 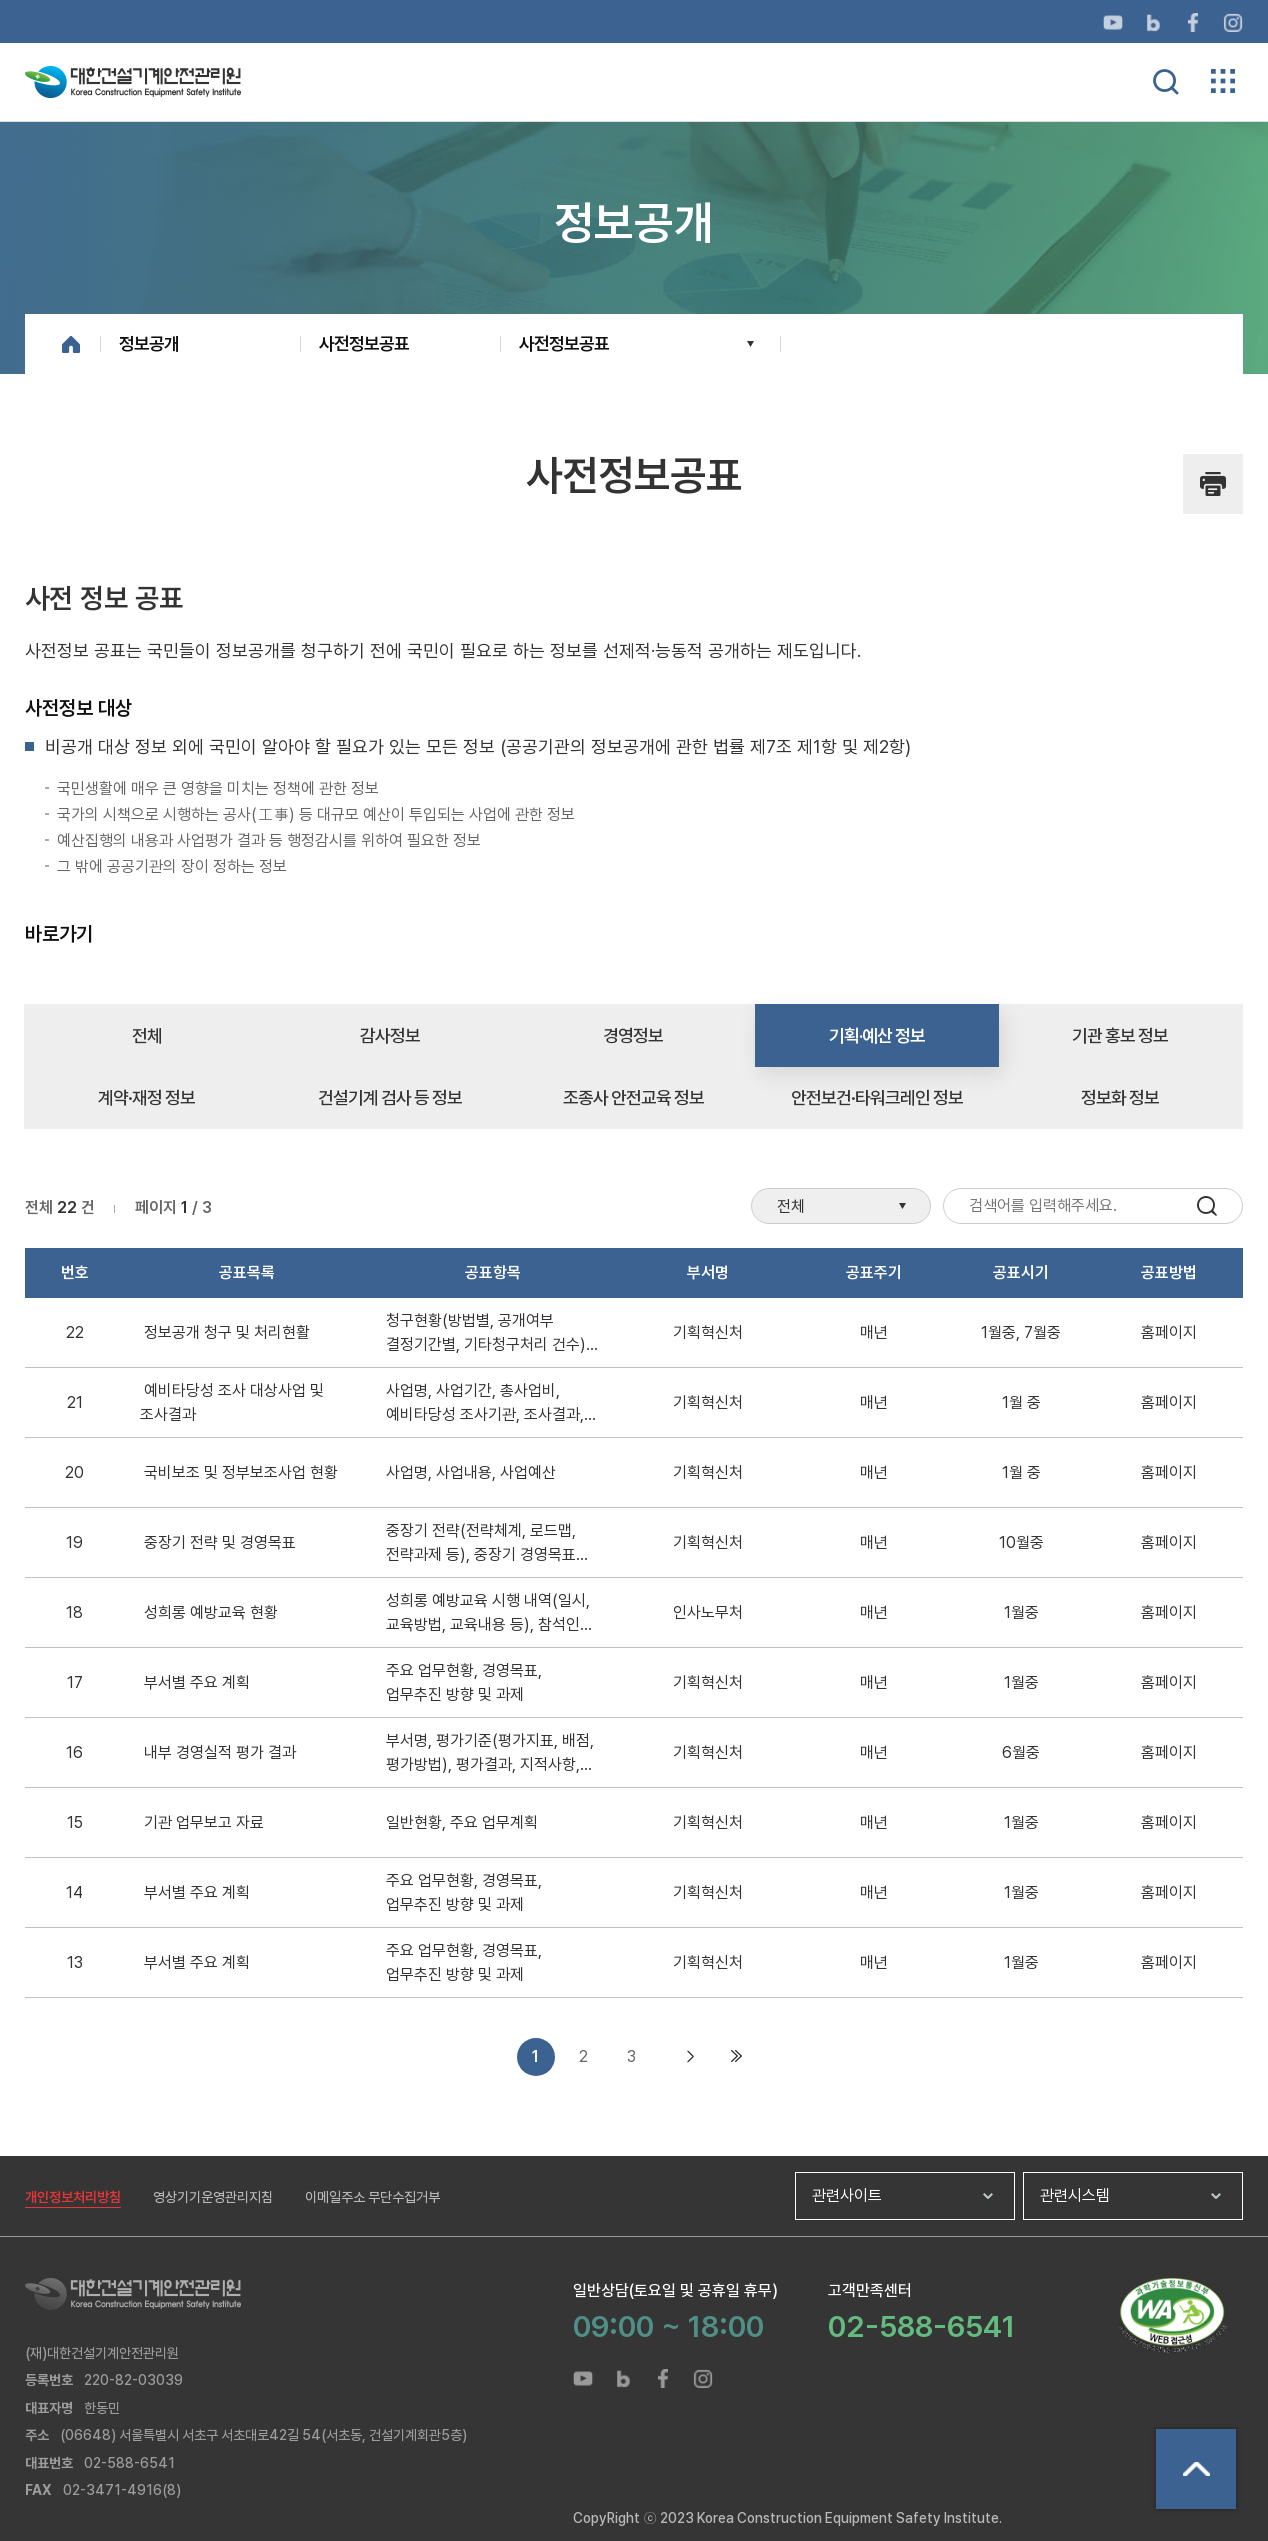 I want to click on 부서별 주요 계획, so click(x=197, y=1682).